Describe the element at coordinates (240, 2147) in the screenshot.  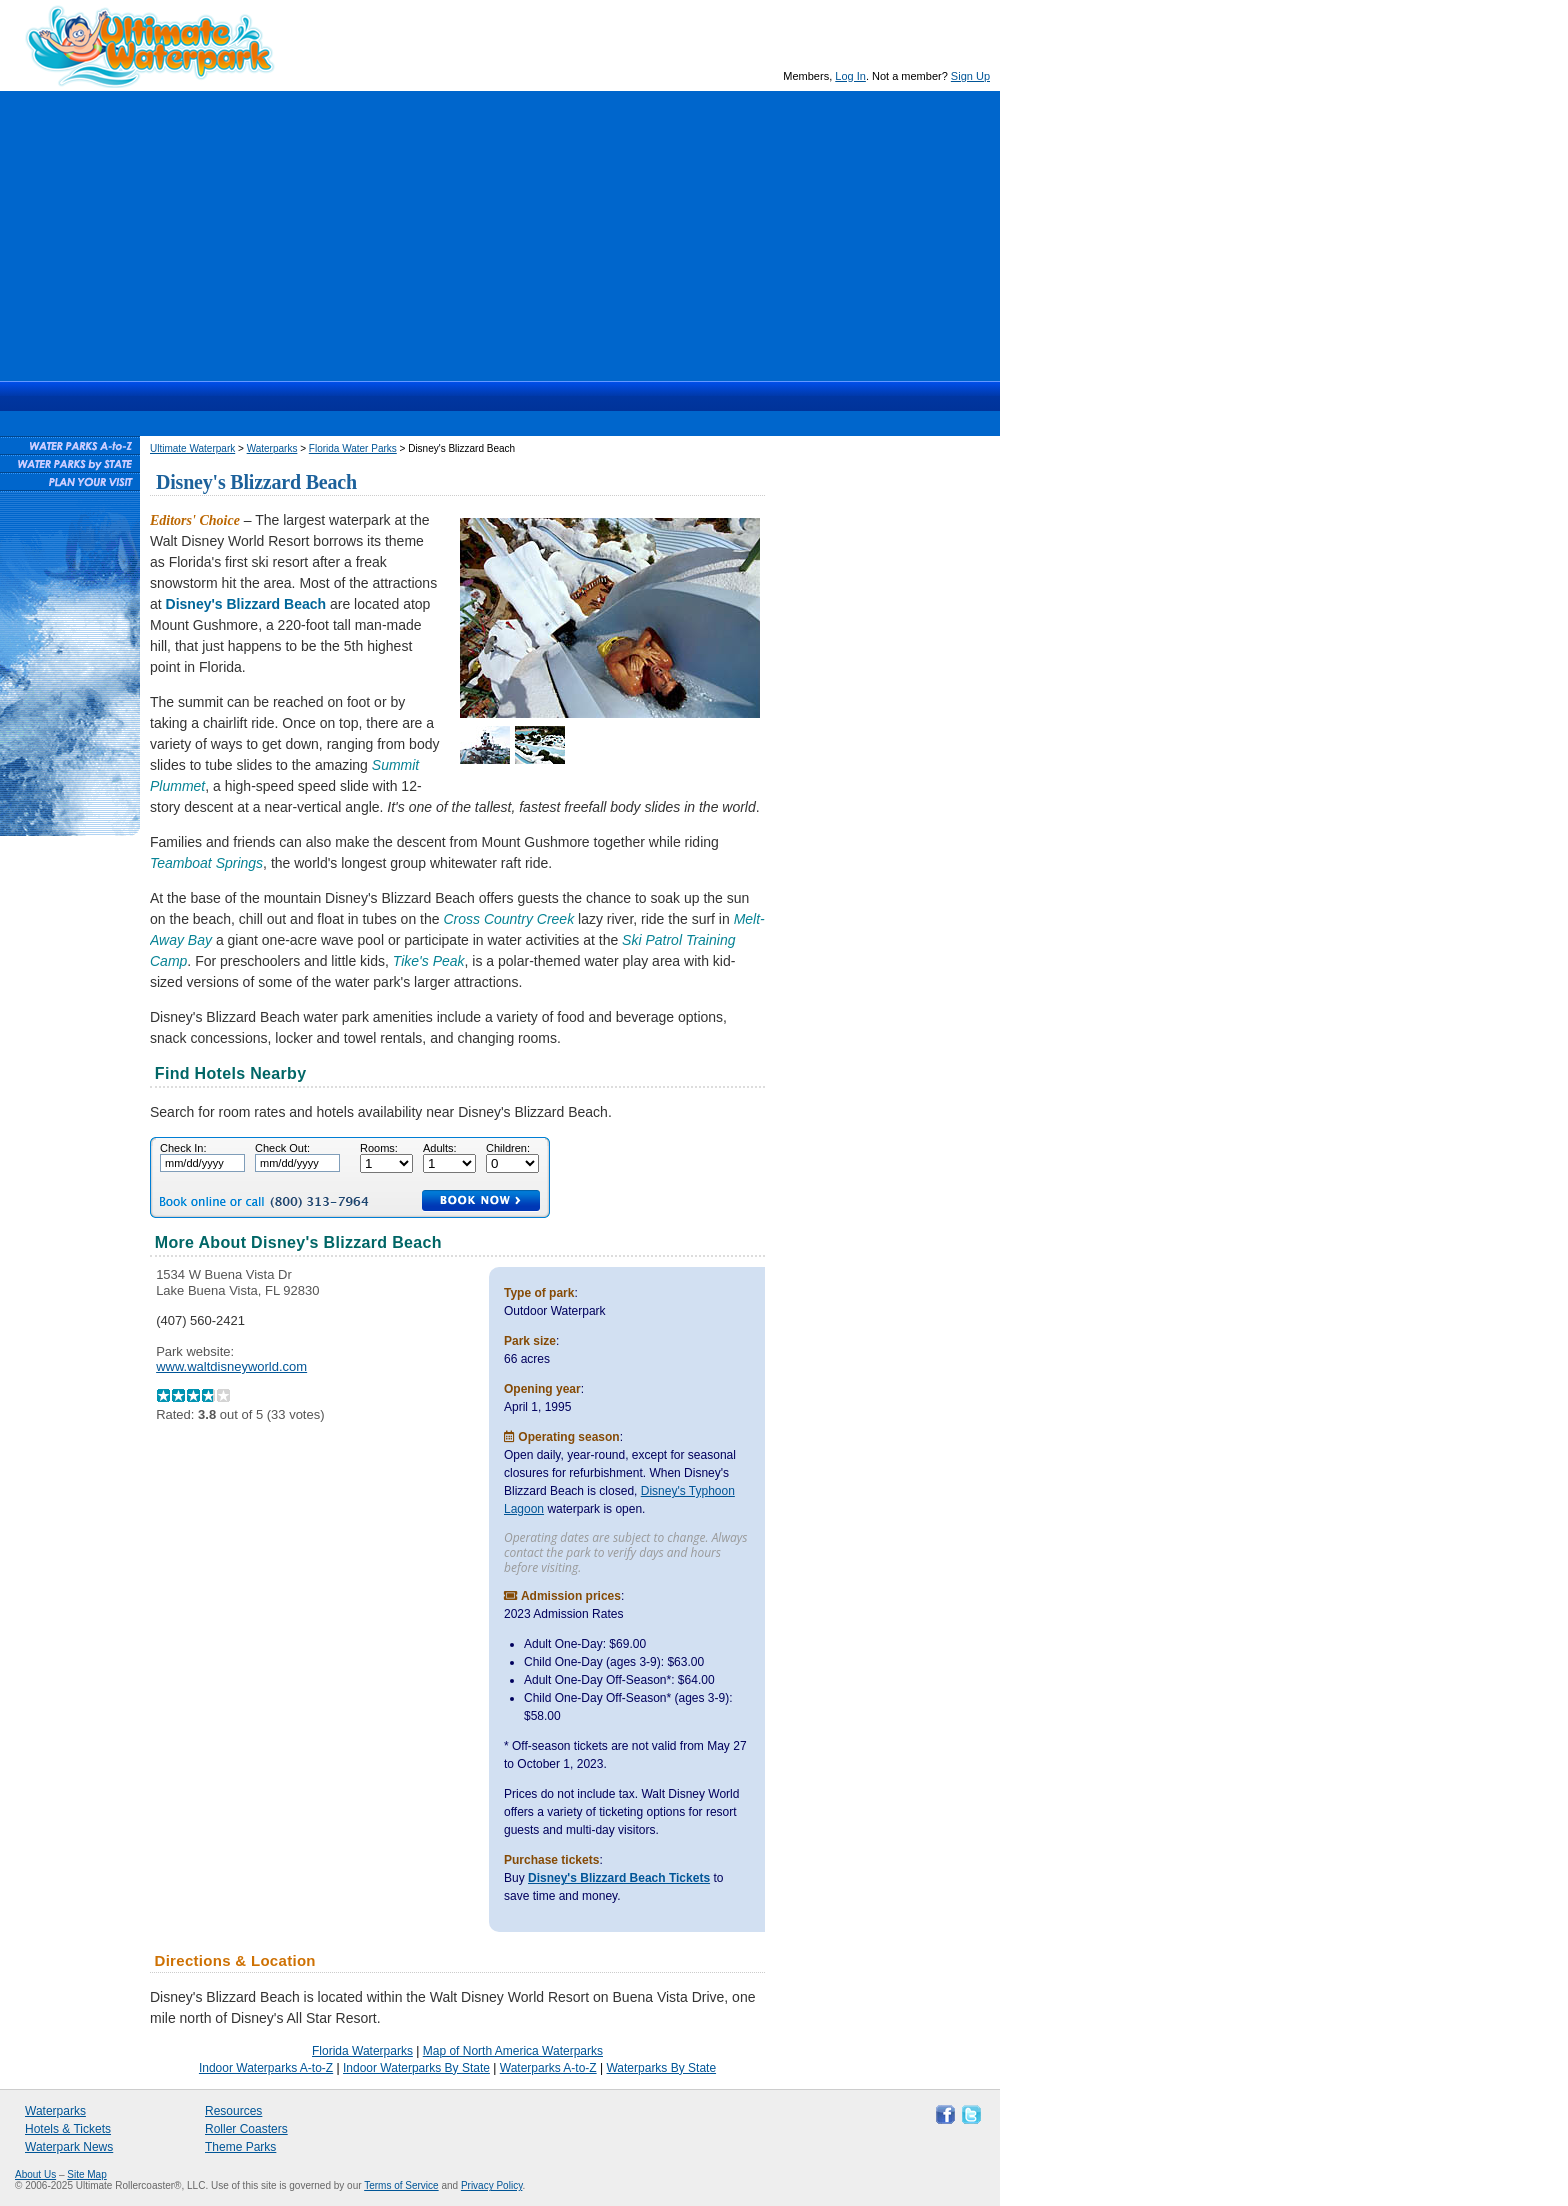
I see `Theme Parks` at that location.